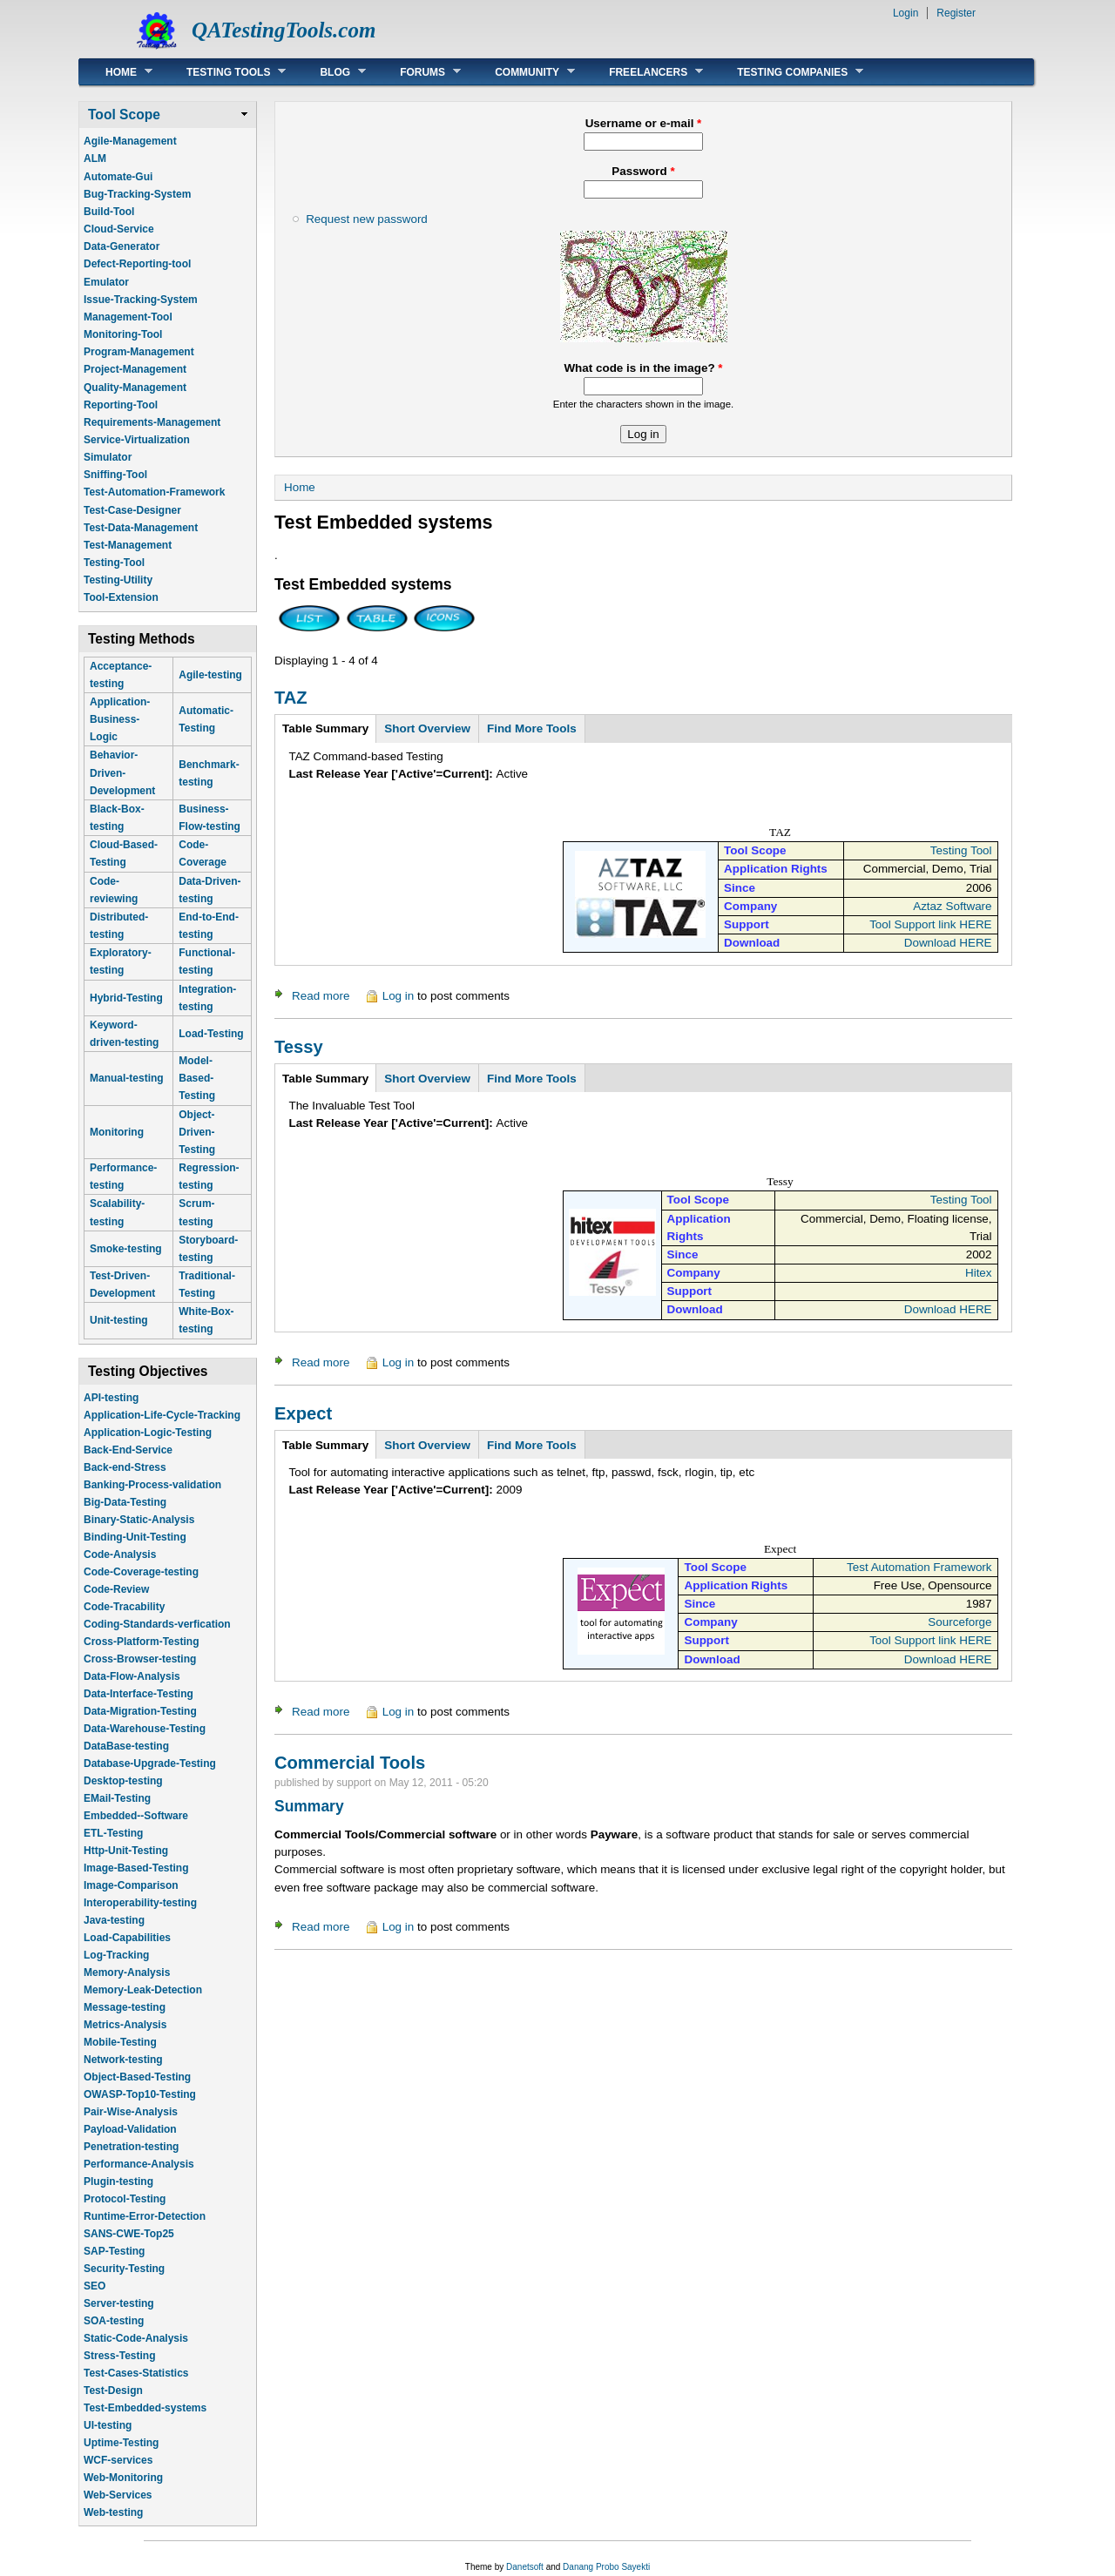  I want to click on Test-Case-Designer, so click(132, 510).